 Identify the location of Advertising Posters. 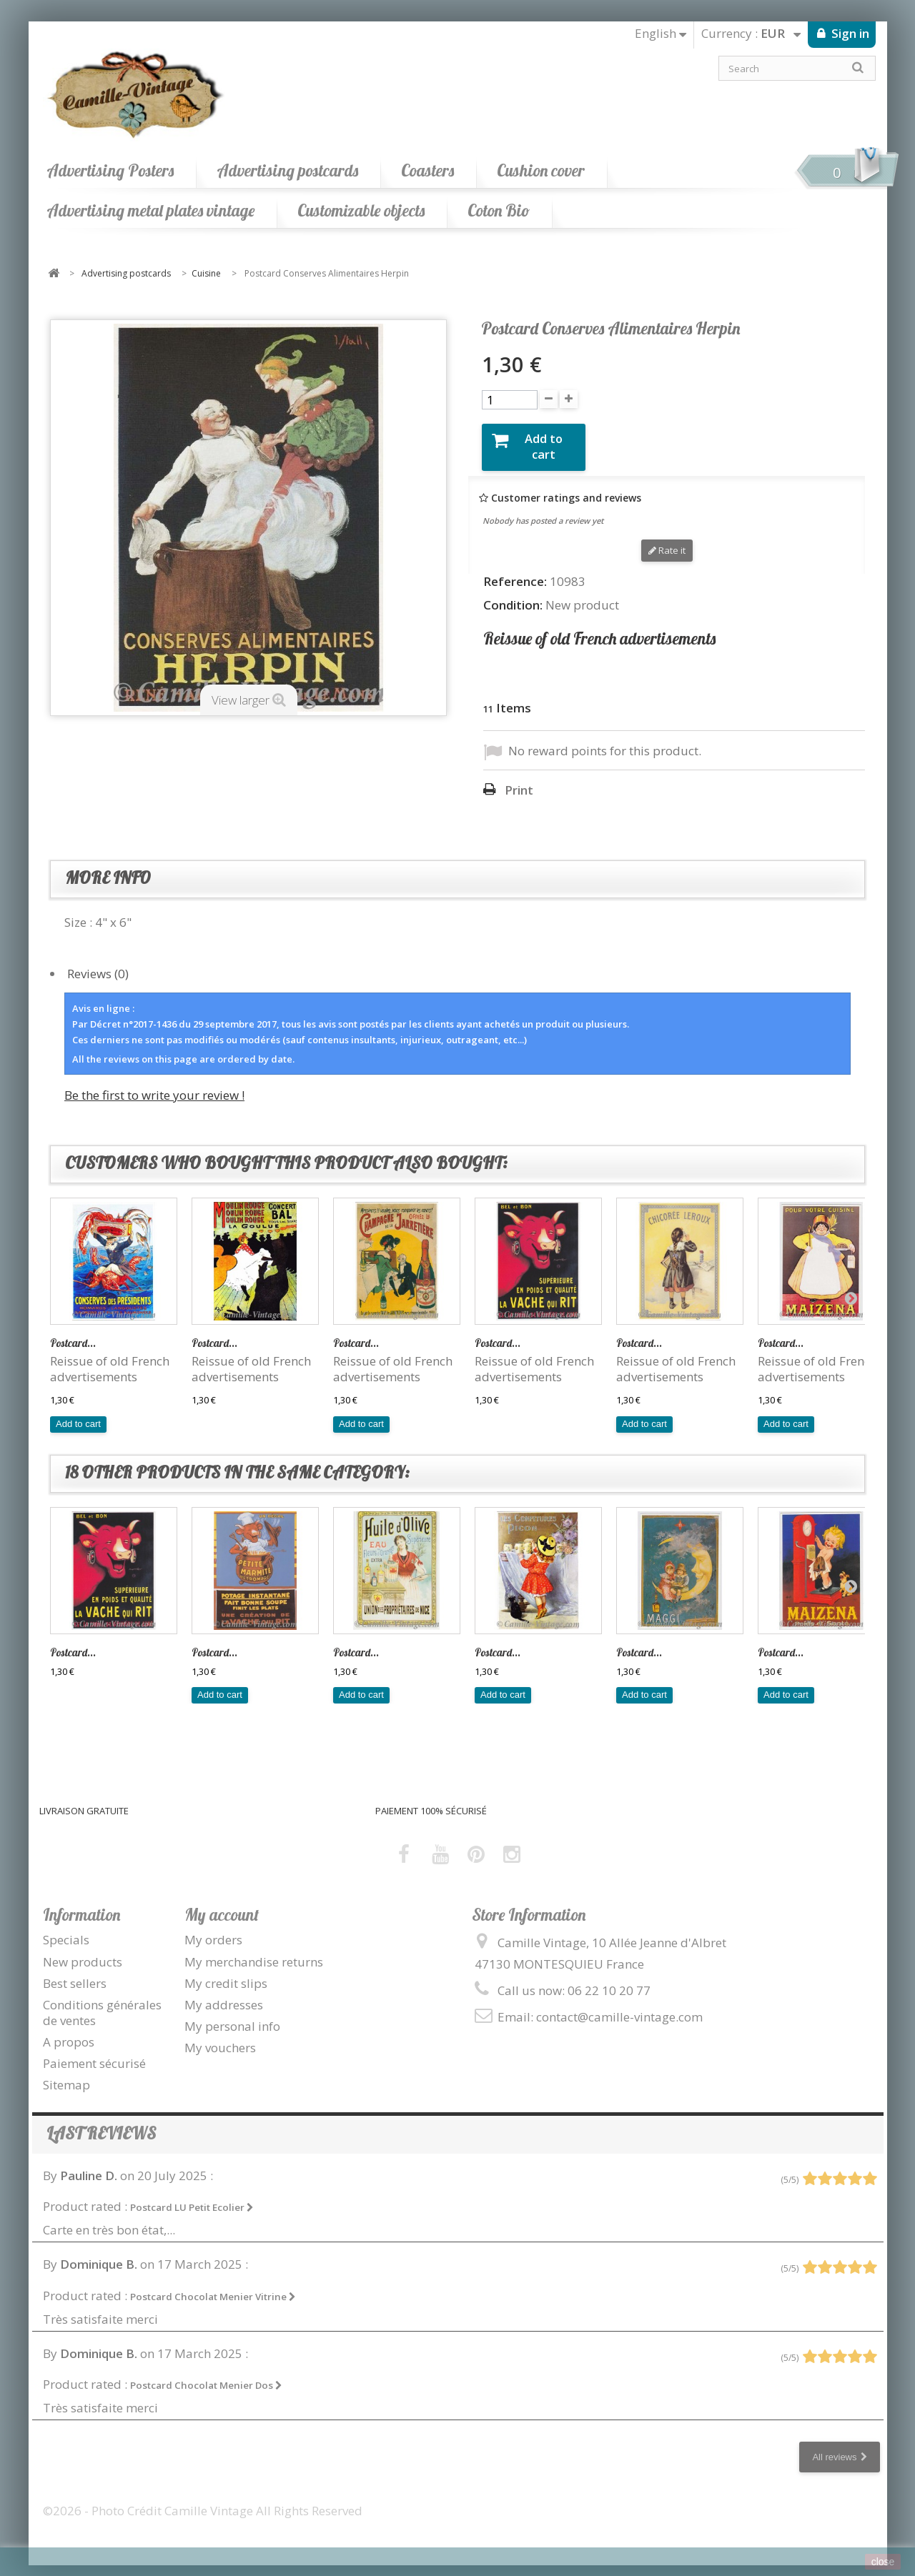
(110, 170).